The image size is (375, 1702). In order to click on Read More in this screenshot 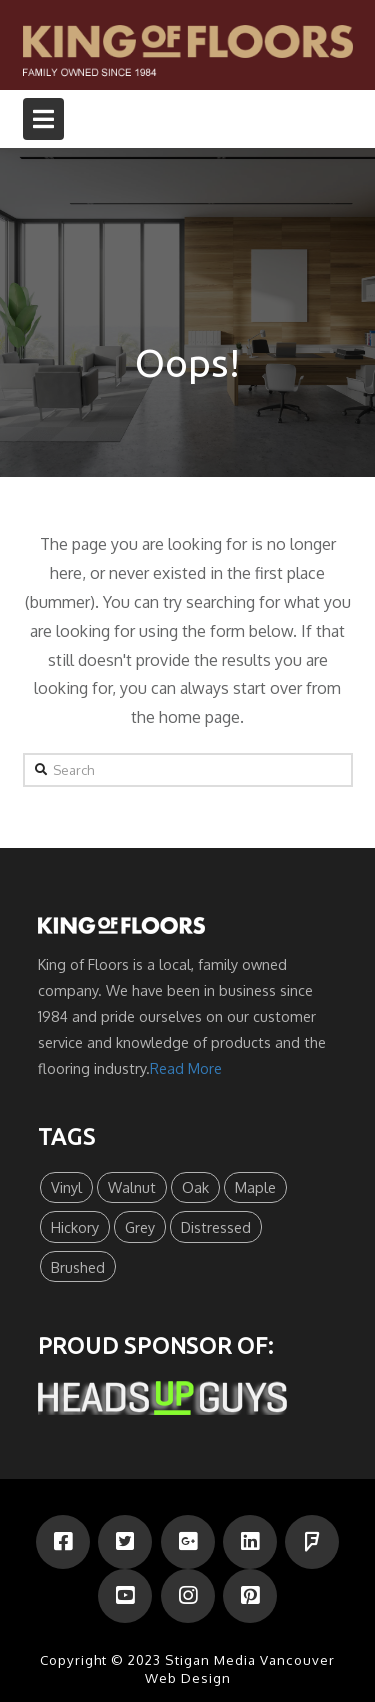, I will do `click(186, 1068)`.